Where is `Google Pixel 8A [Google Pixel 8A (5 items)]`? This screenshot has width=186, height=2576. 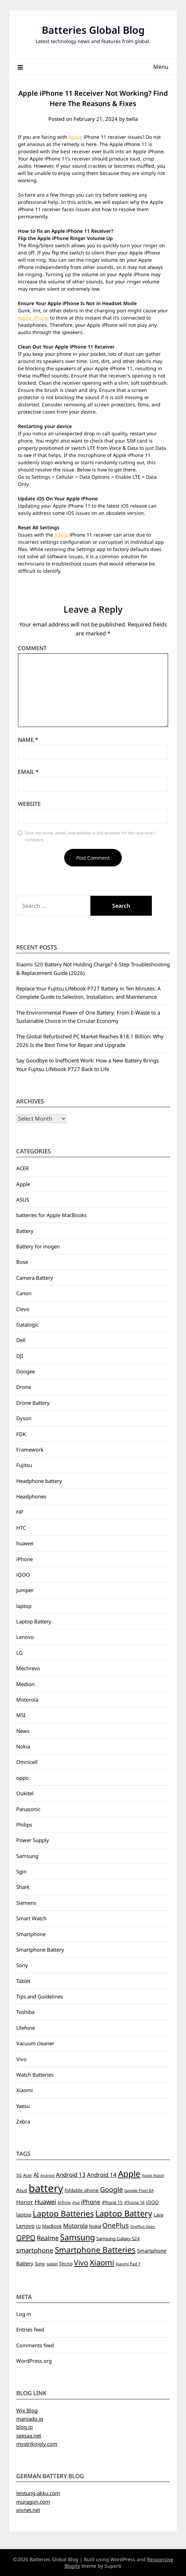 Google Pixel 8A [Google Pixel 8A (5 items)] is located at coordinates (139, 2190).